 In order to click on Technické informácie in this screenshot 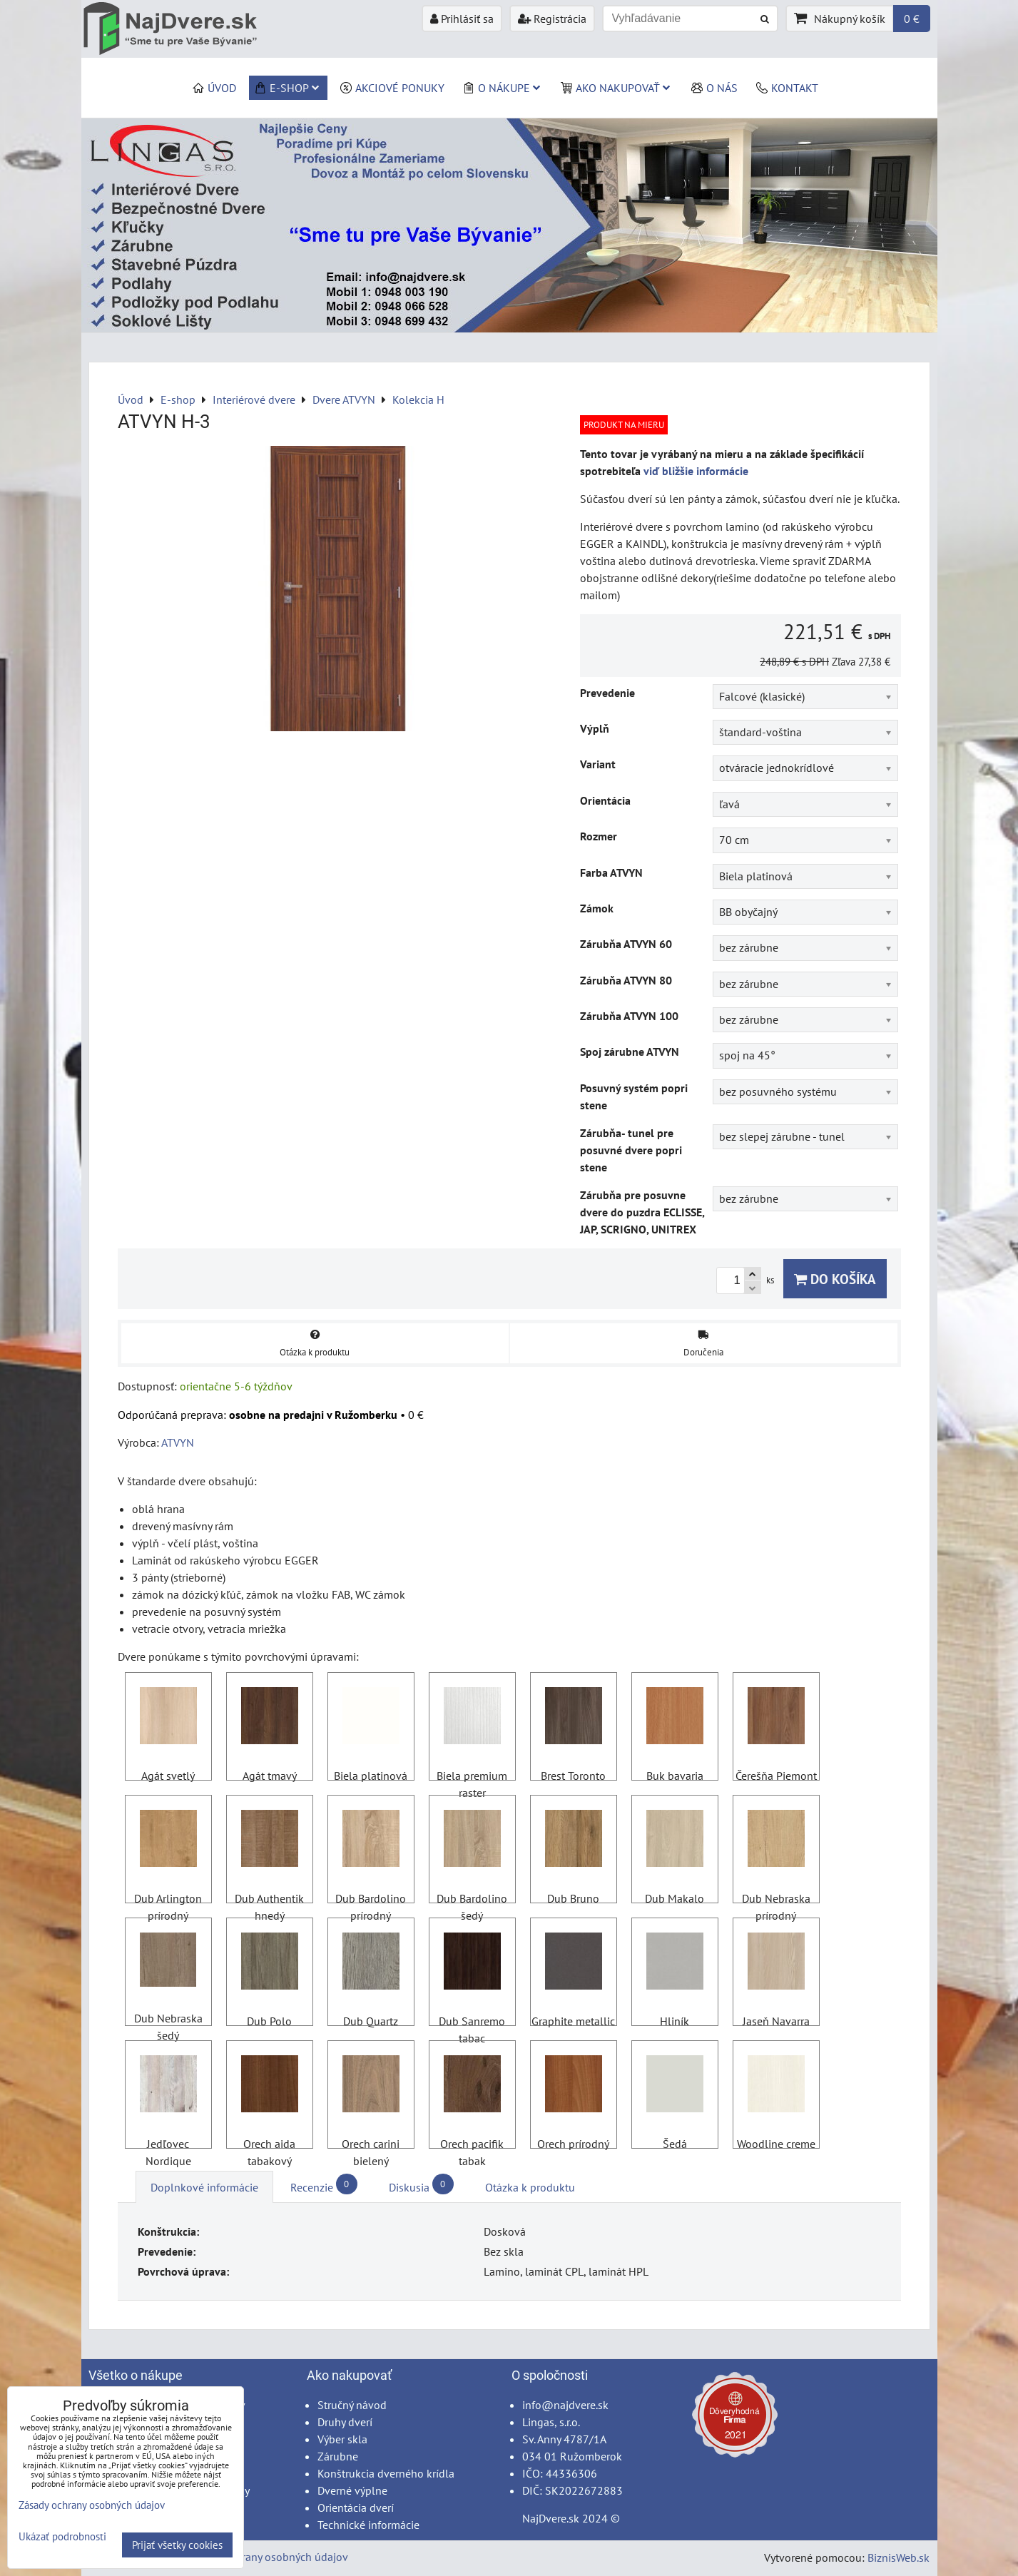, I will do `click(368, 2525)`.